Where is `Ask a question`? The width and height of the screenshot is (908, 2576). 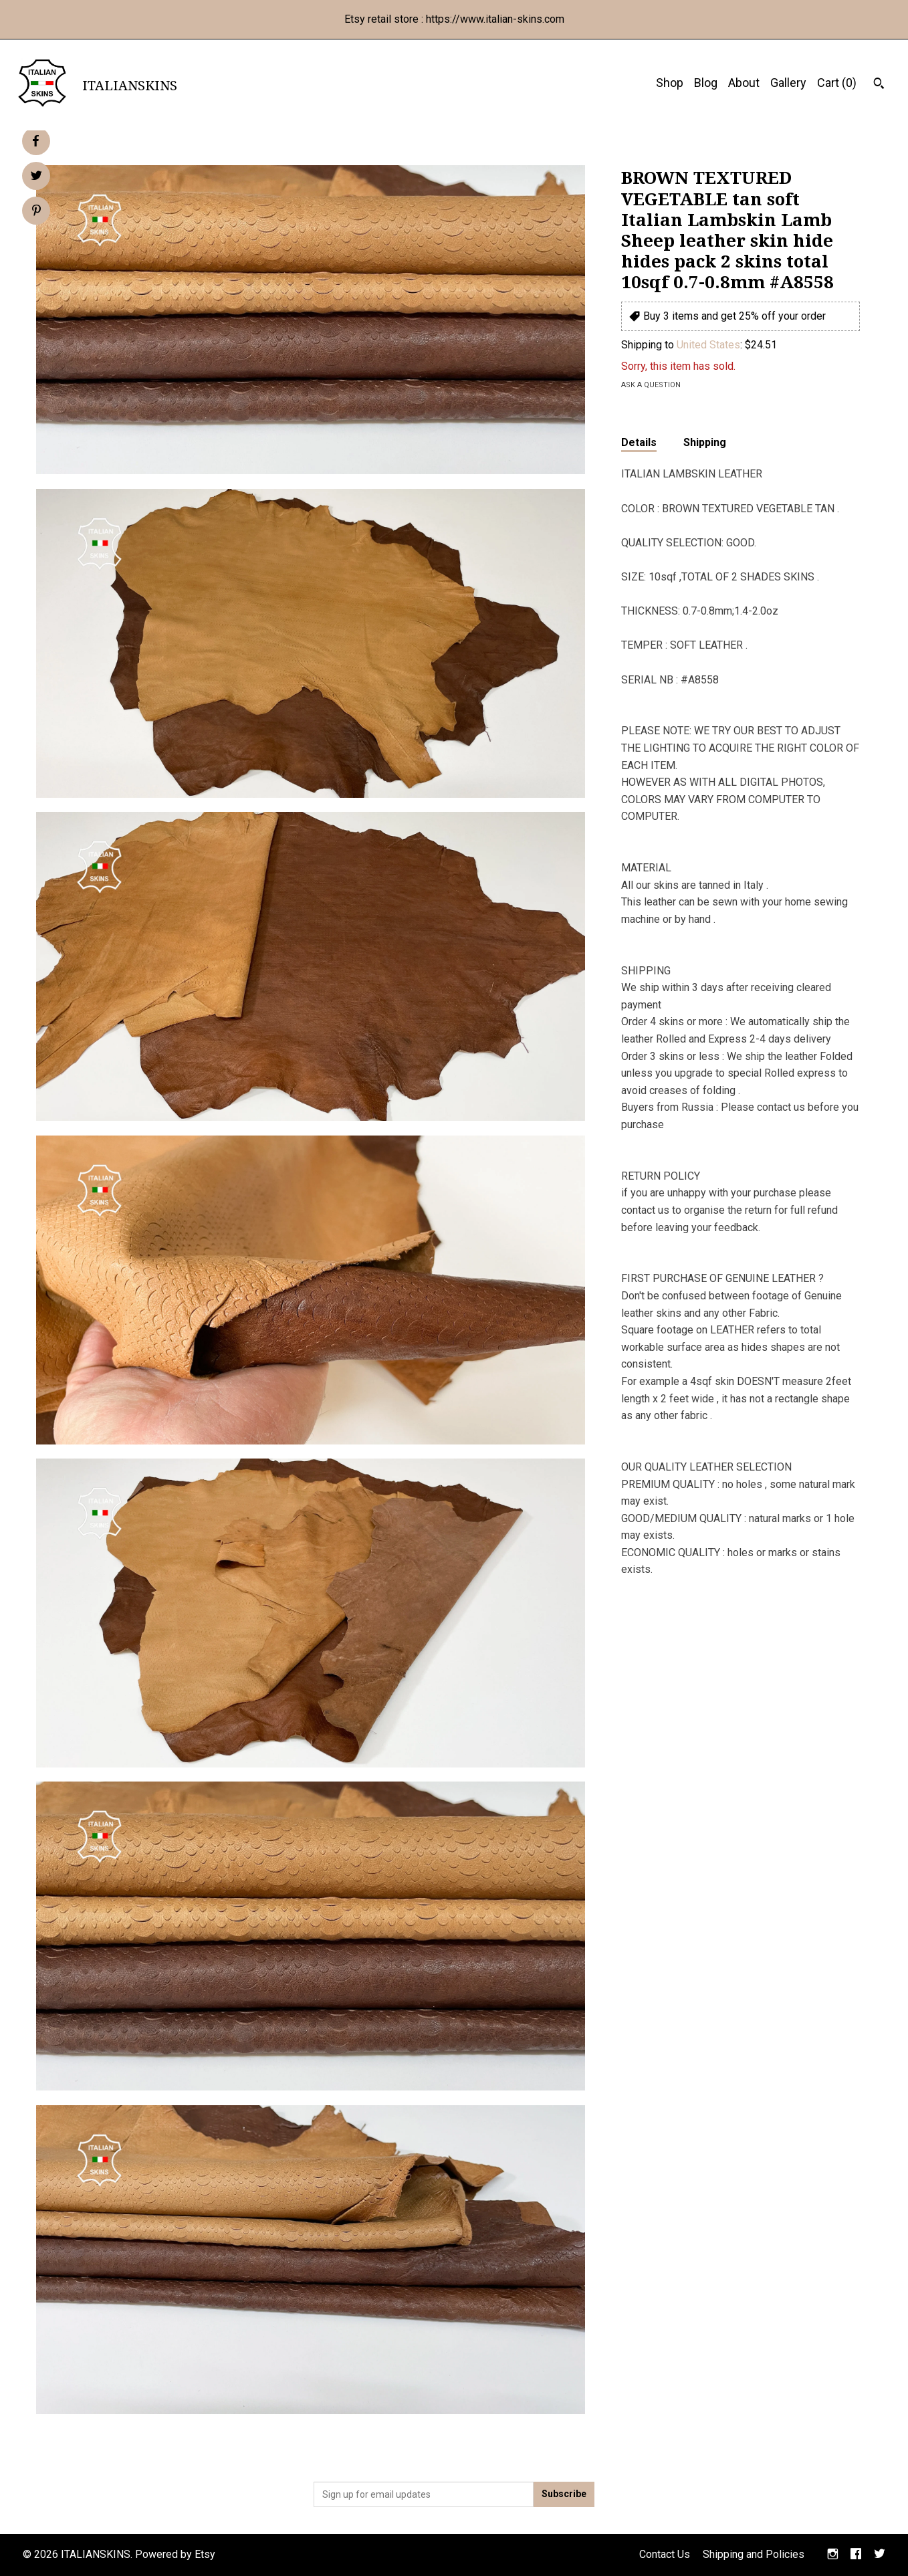 Ask a question is located at coordinates (651, 385).